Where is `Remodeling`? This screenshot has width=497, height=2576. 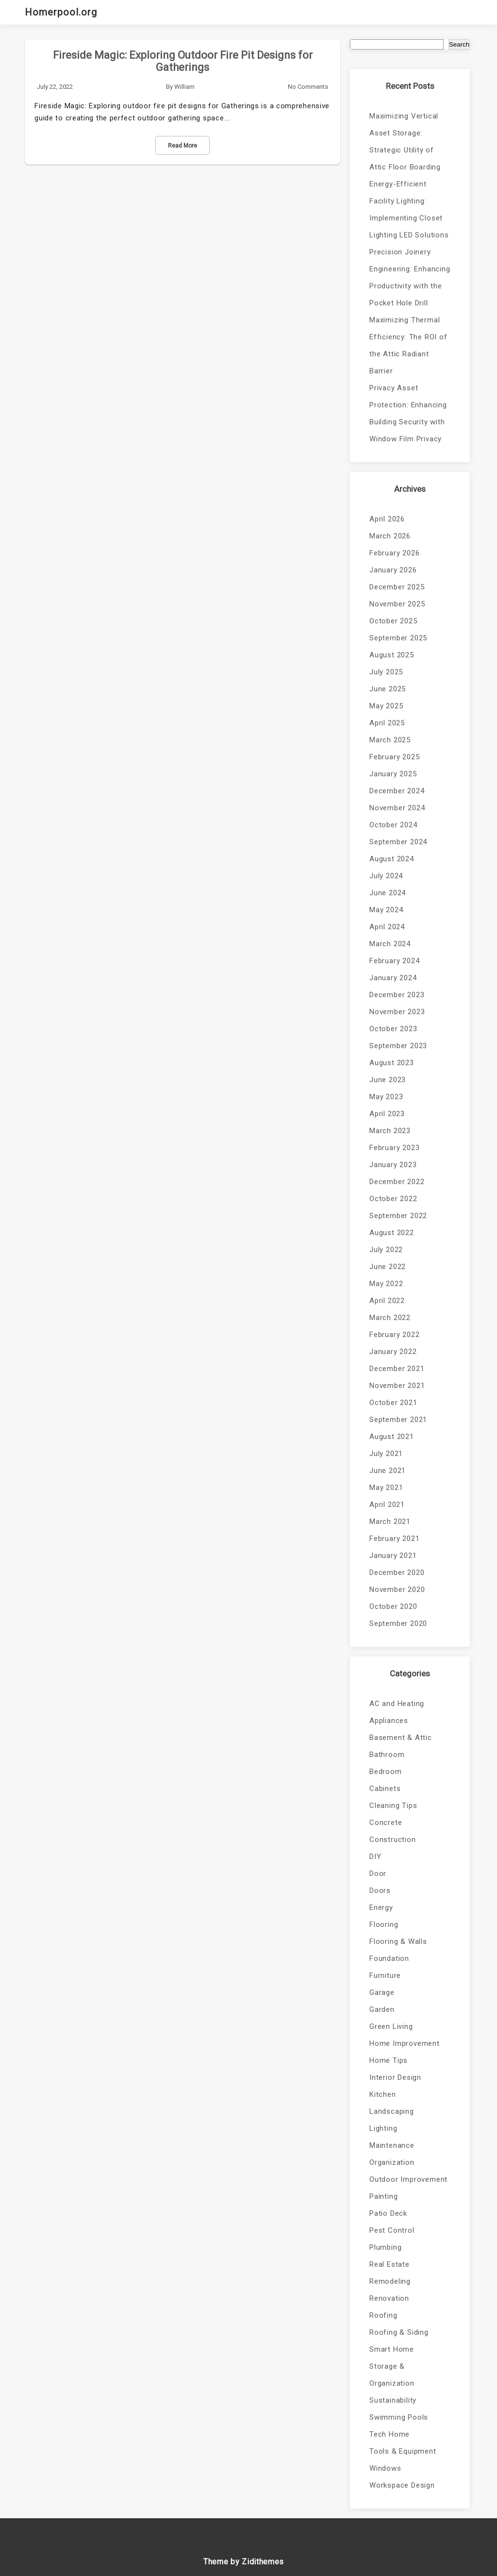 Remodeling is located at coordinates (390, 2281).